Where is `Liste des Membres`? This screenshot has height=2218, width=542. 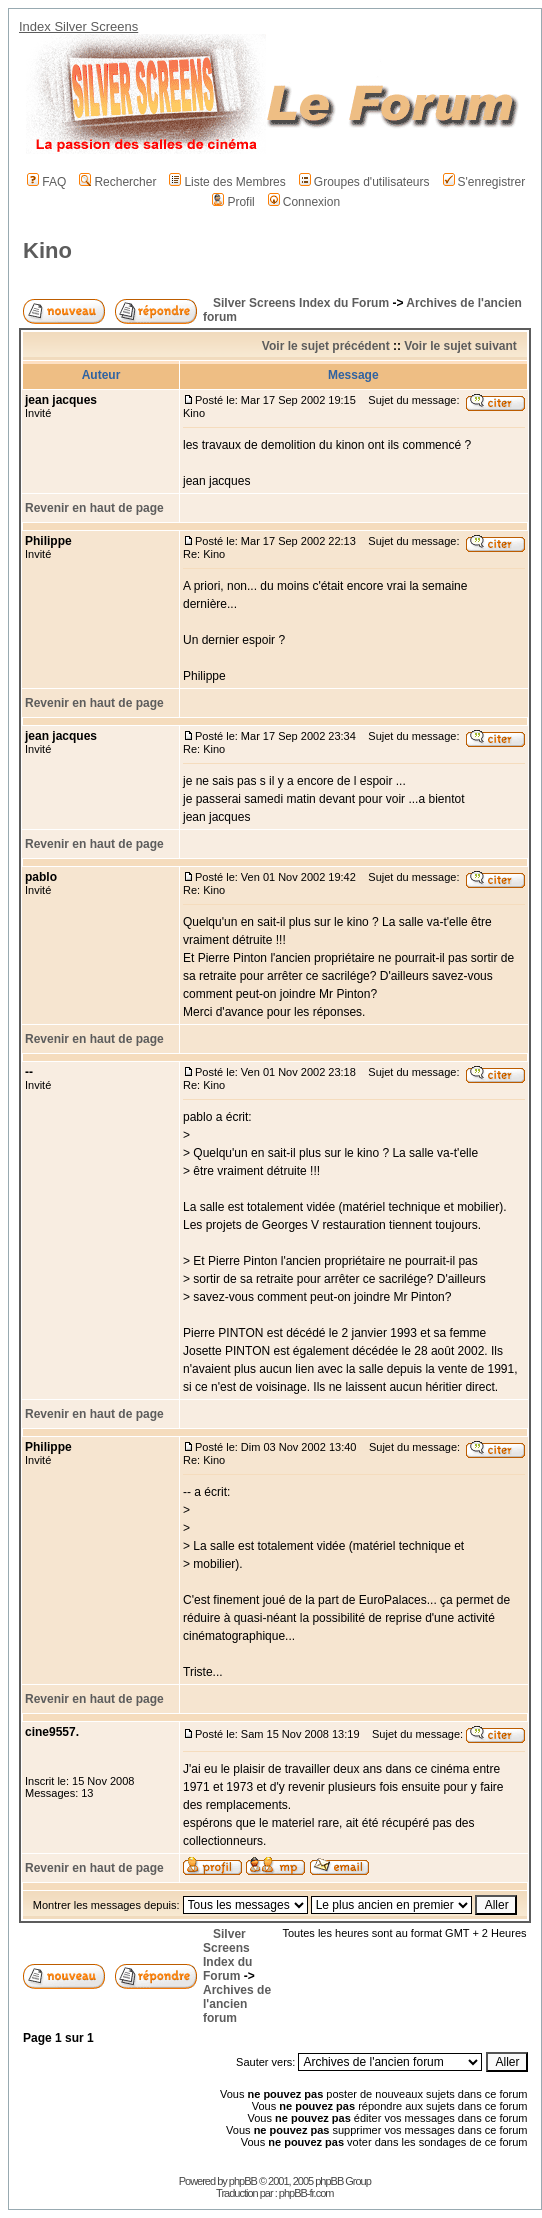 Liste des Membres is located at coordinates (227, 182).